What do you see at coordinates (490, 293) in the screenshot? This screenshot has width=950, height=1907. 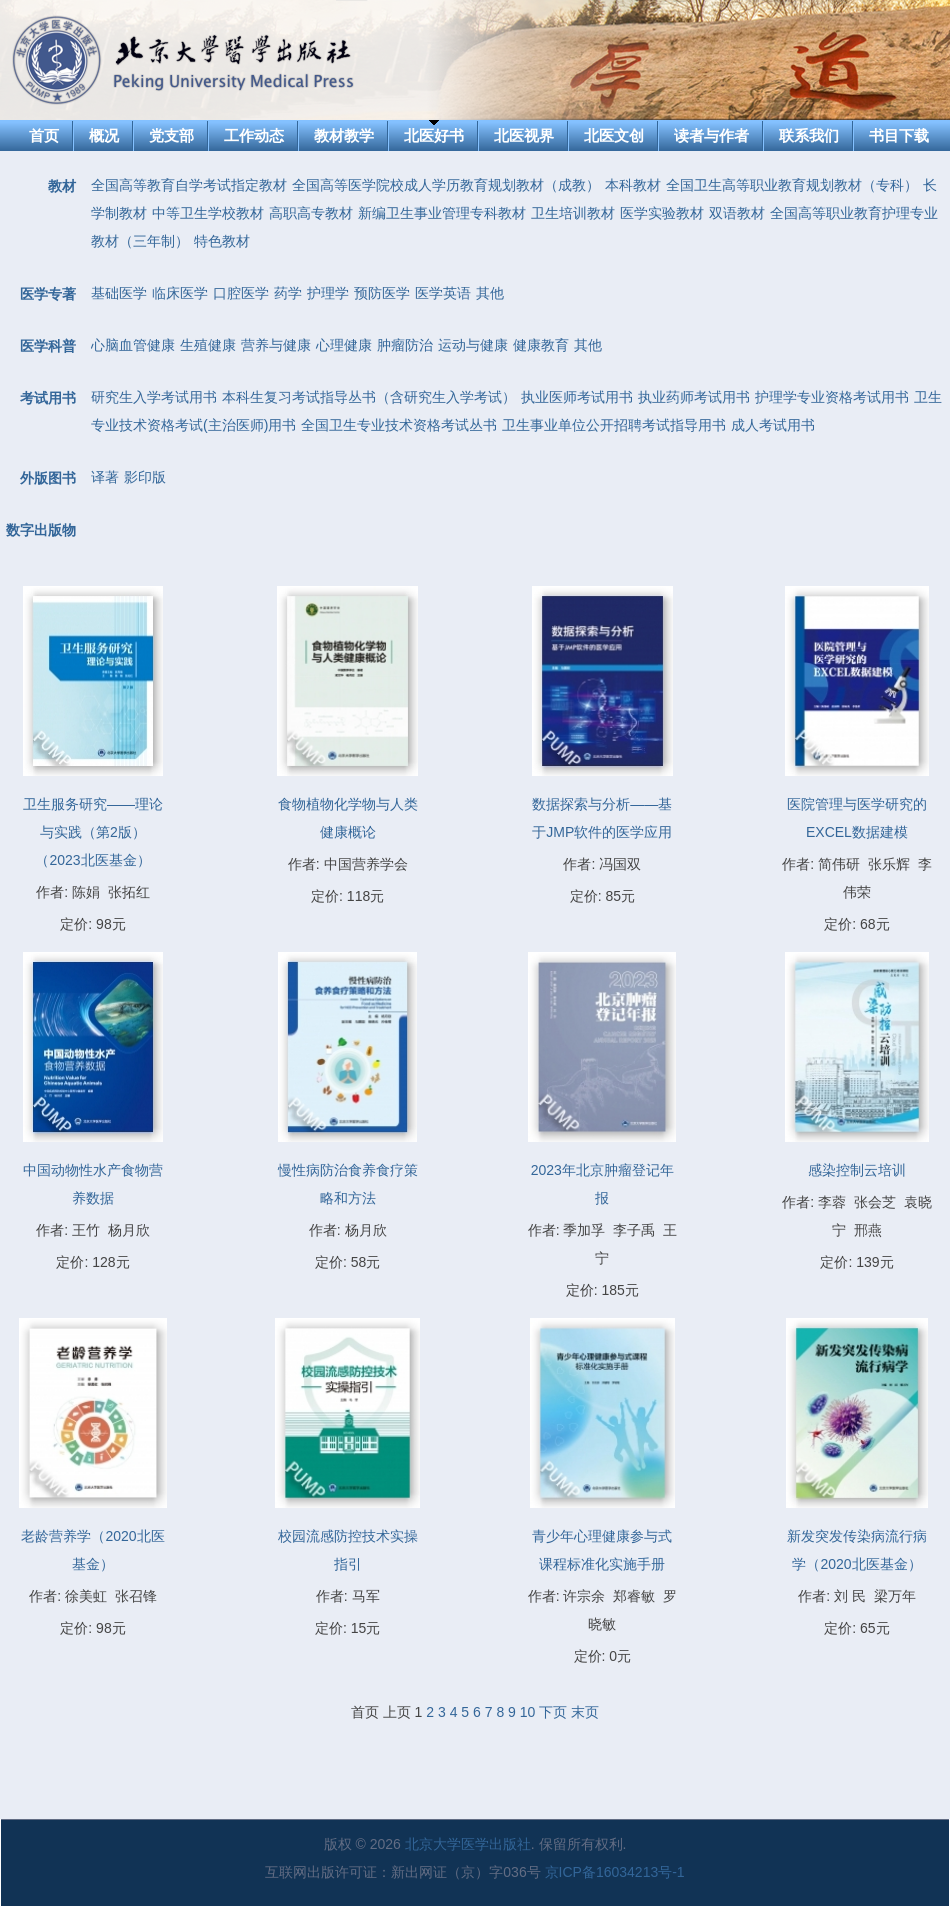 I see `其他` at bounding box center [490, 293].